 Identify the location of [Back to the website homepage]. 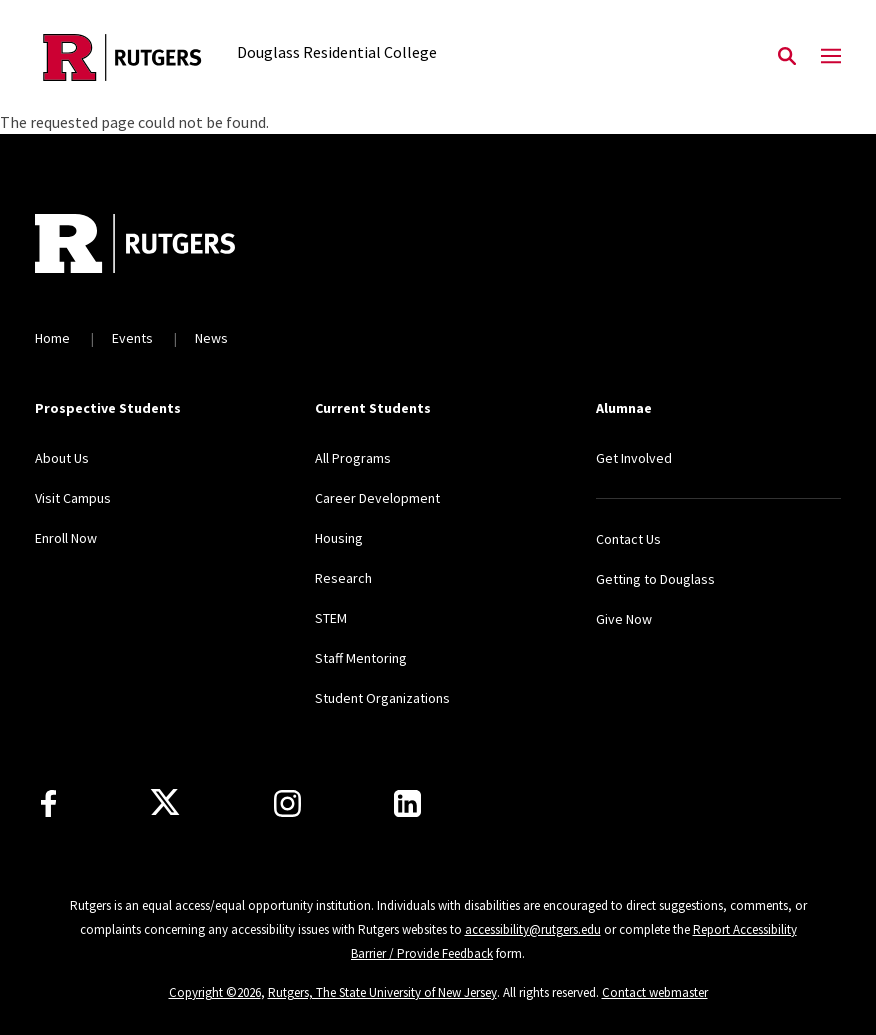
(122, 57).